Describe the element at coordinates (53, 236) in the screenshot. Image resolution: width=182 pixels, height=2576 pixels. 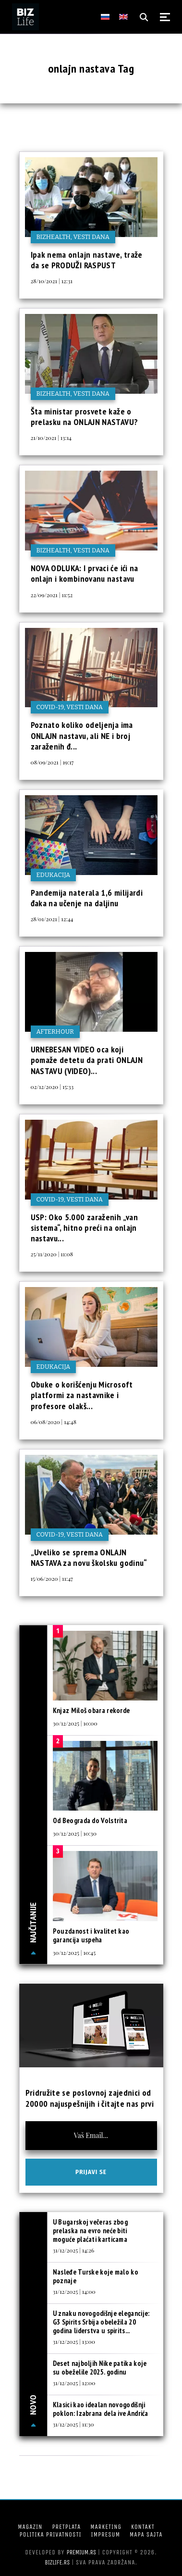
I see `BIZhealth` at that location.